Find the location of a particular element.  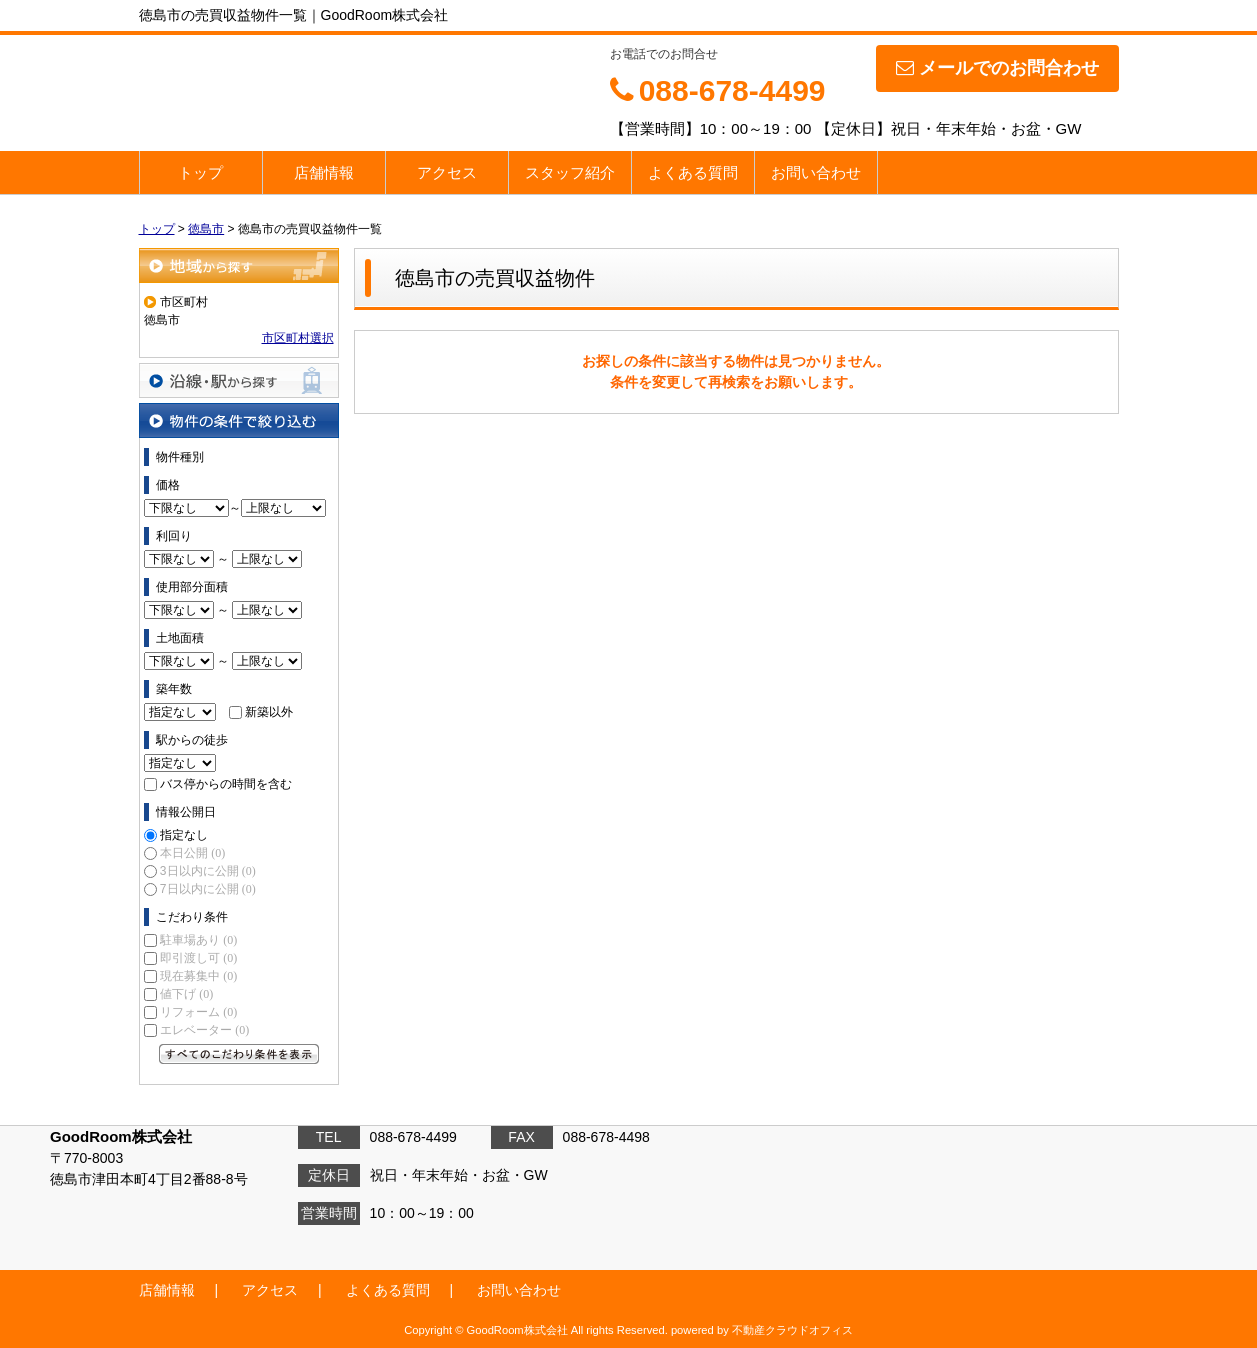

スタッフ紹介 is located at coordinates (570, 172).